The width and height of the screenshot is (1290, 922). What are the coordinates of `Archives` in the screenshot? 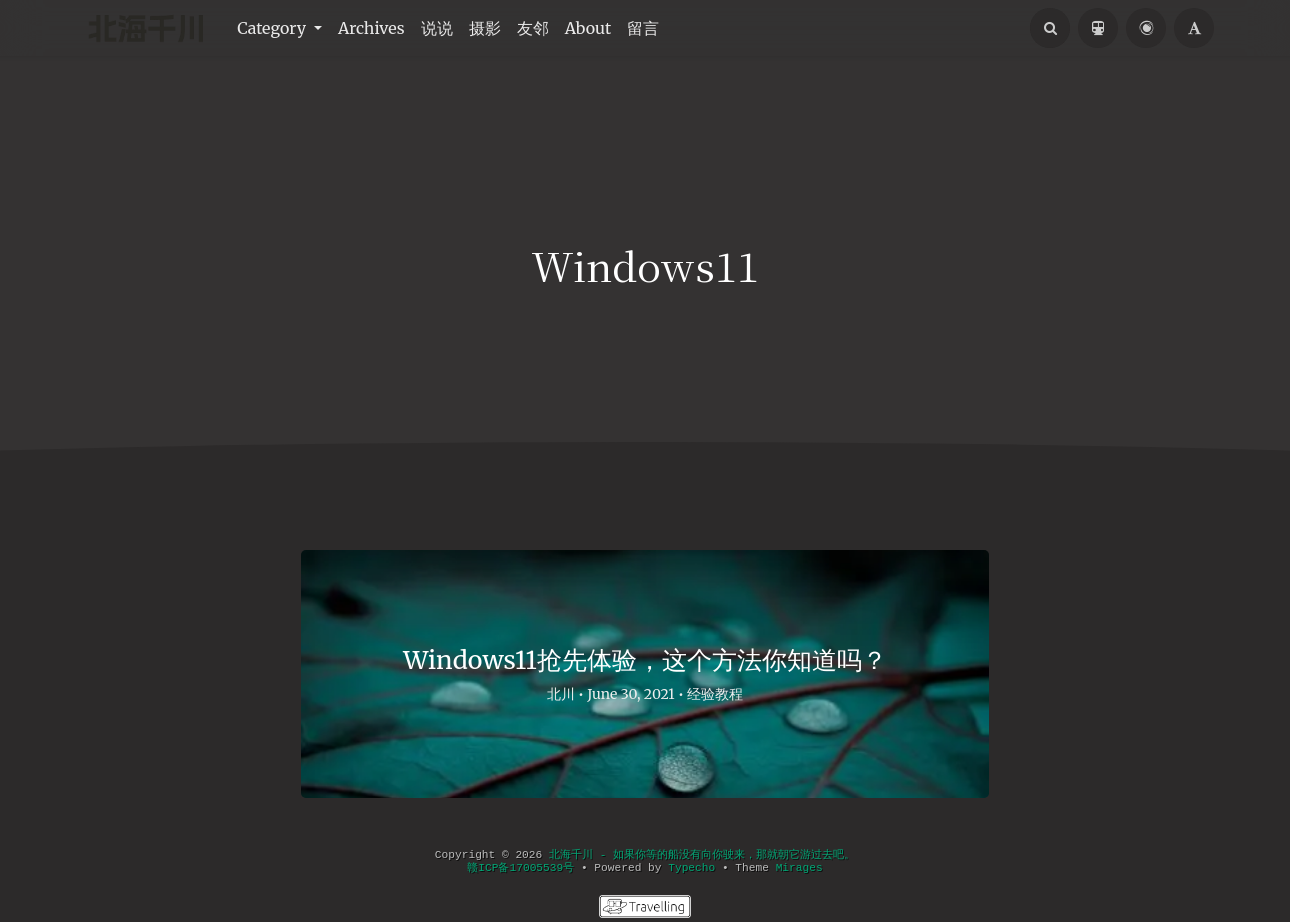 It's located at (371, 28).